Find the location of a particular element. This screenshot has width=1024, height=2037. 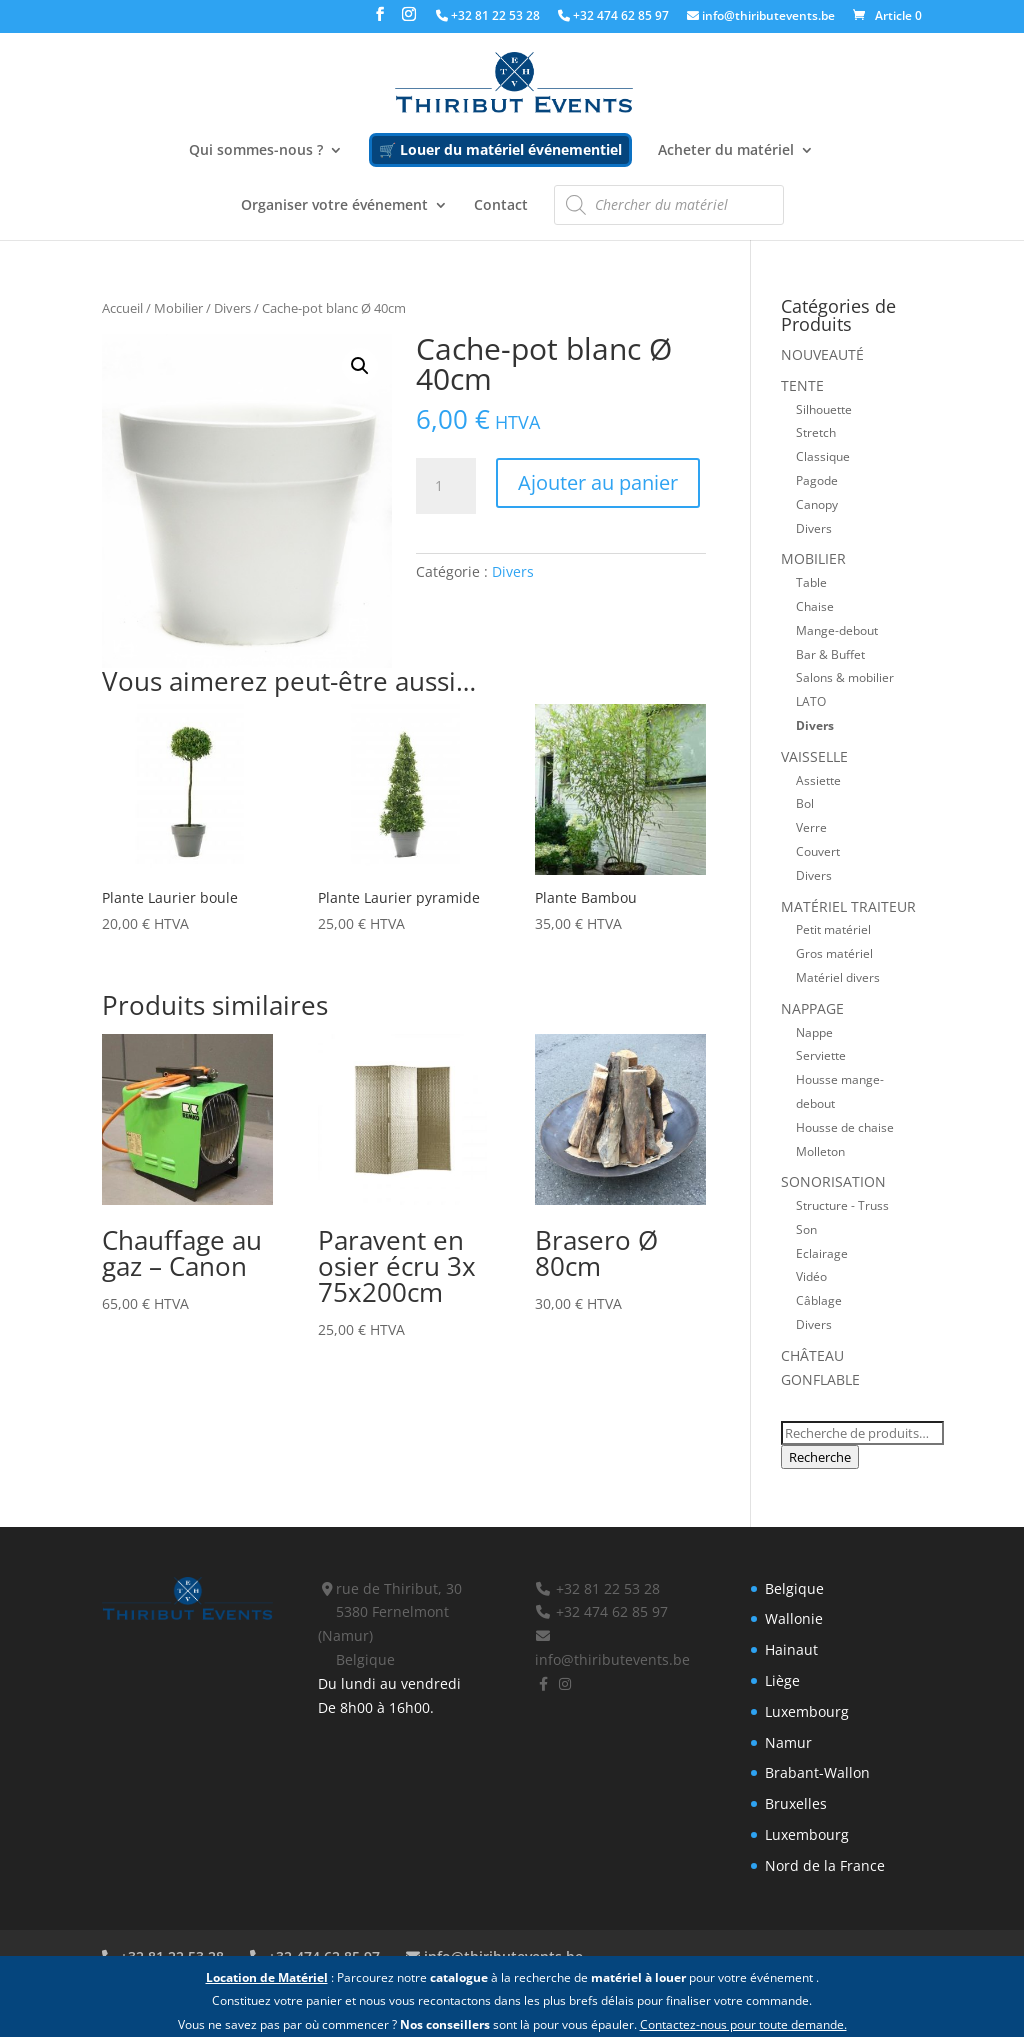

Qui sommes-nous ? is located at coordinates (256, 151).